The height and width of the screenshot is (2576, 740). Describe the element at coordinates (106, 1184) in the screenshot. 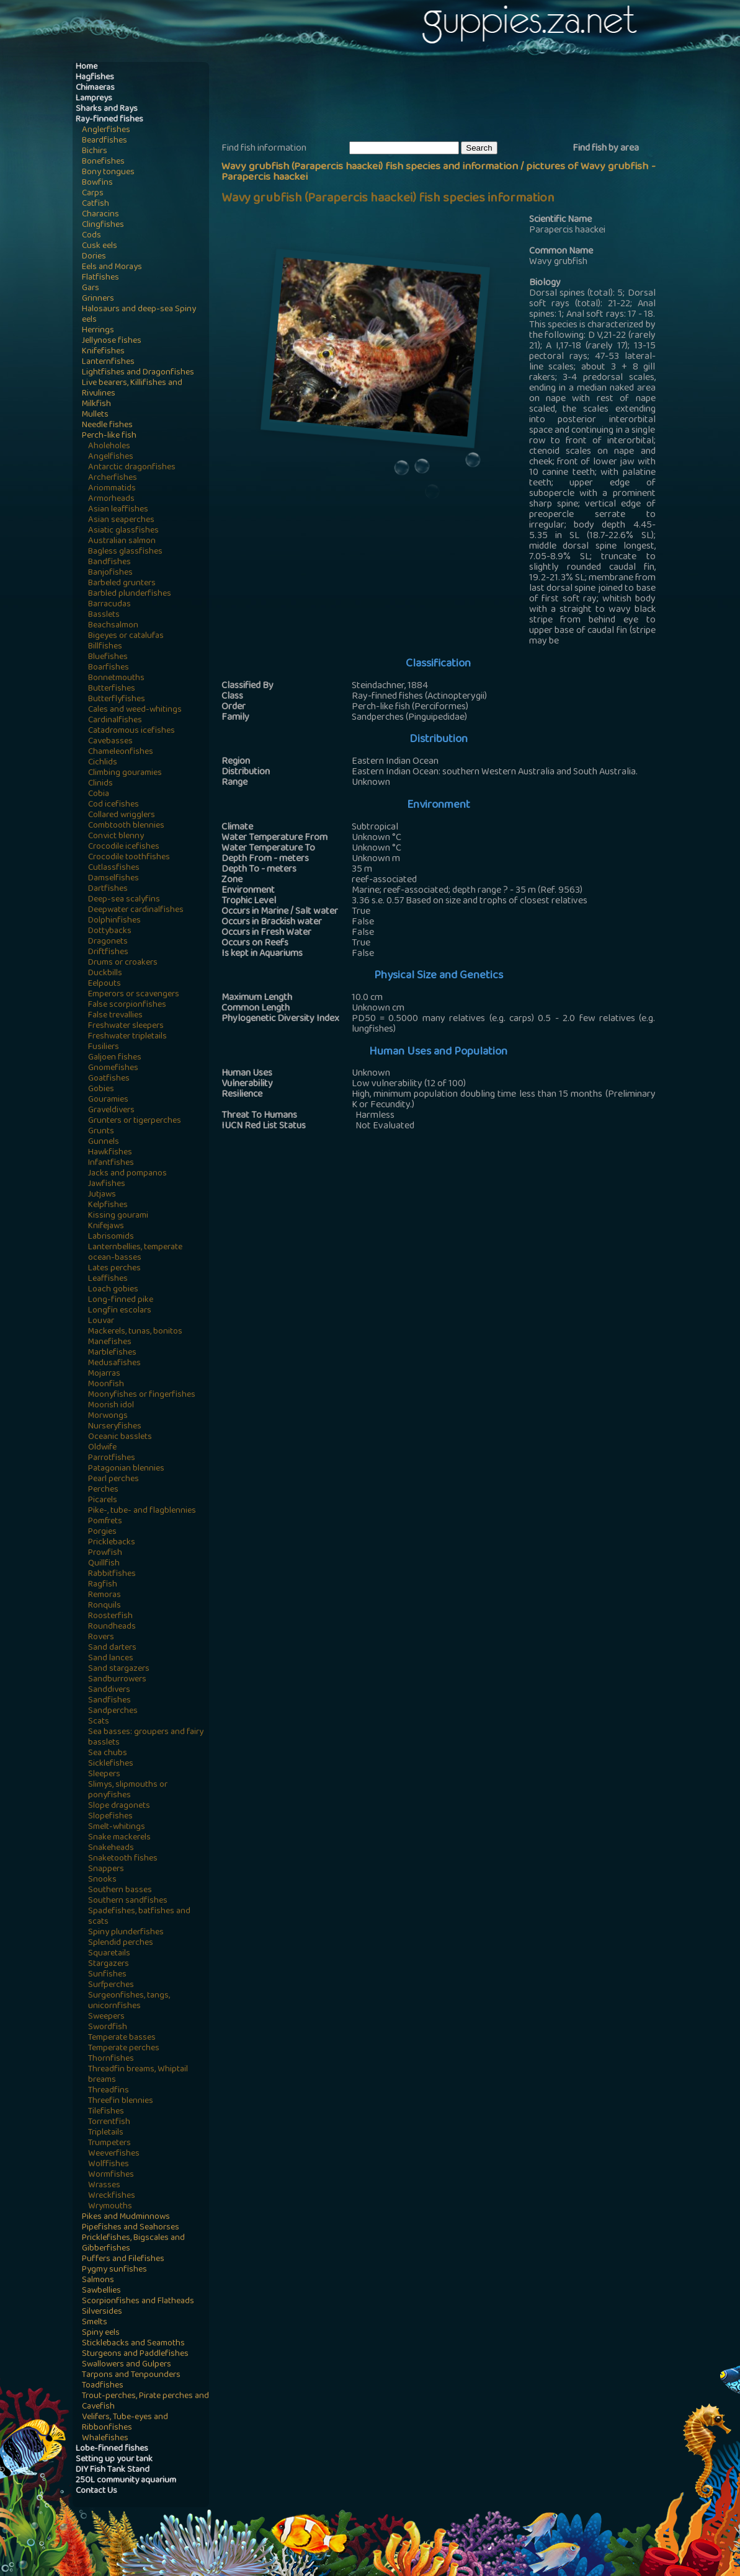

I see `Jawfishes` at that location.